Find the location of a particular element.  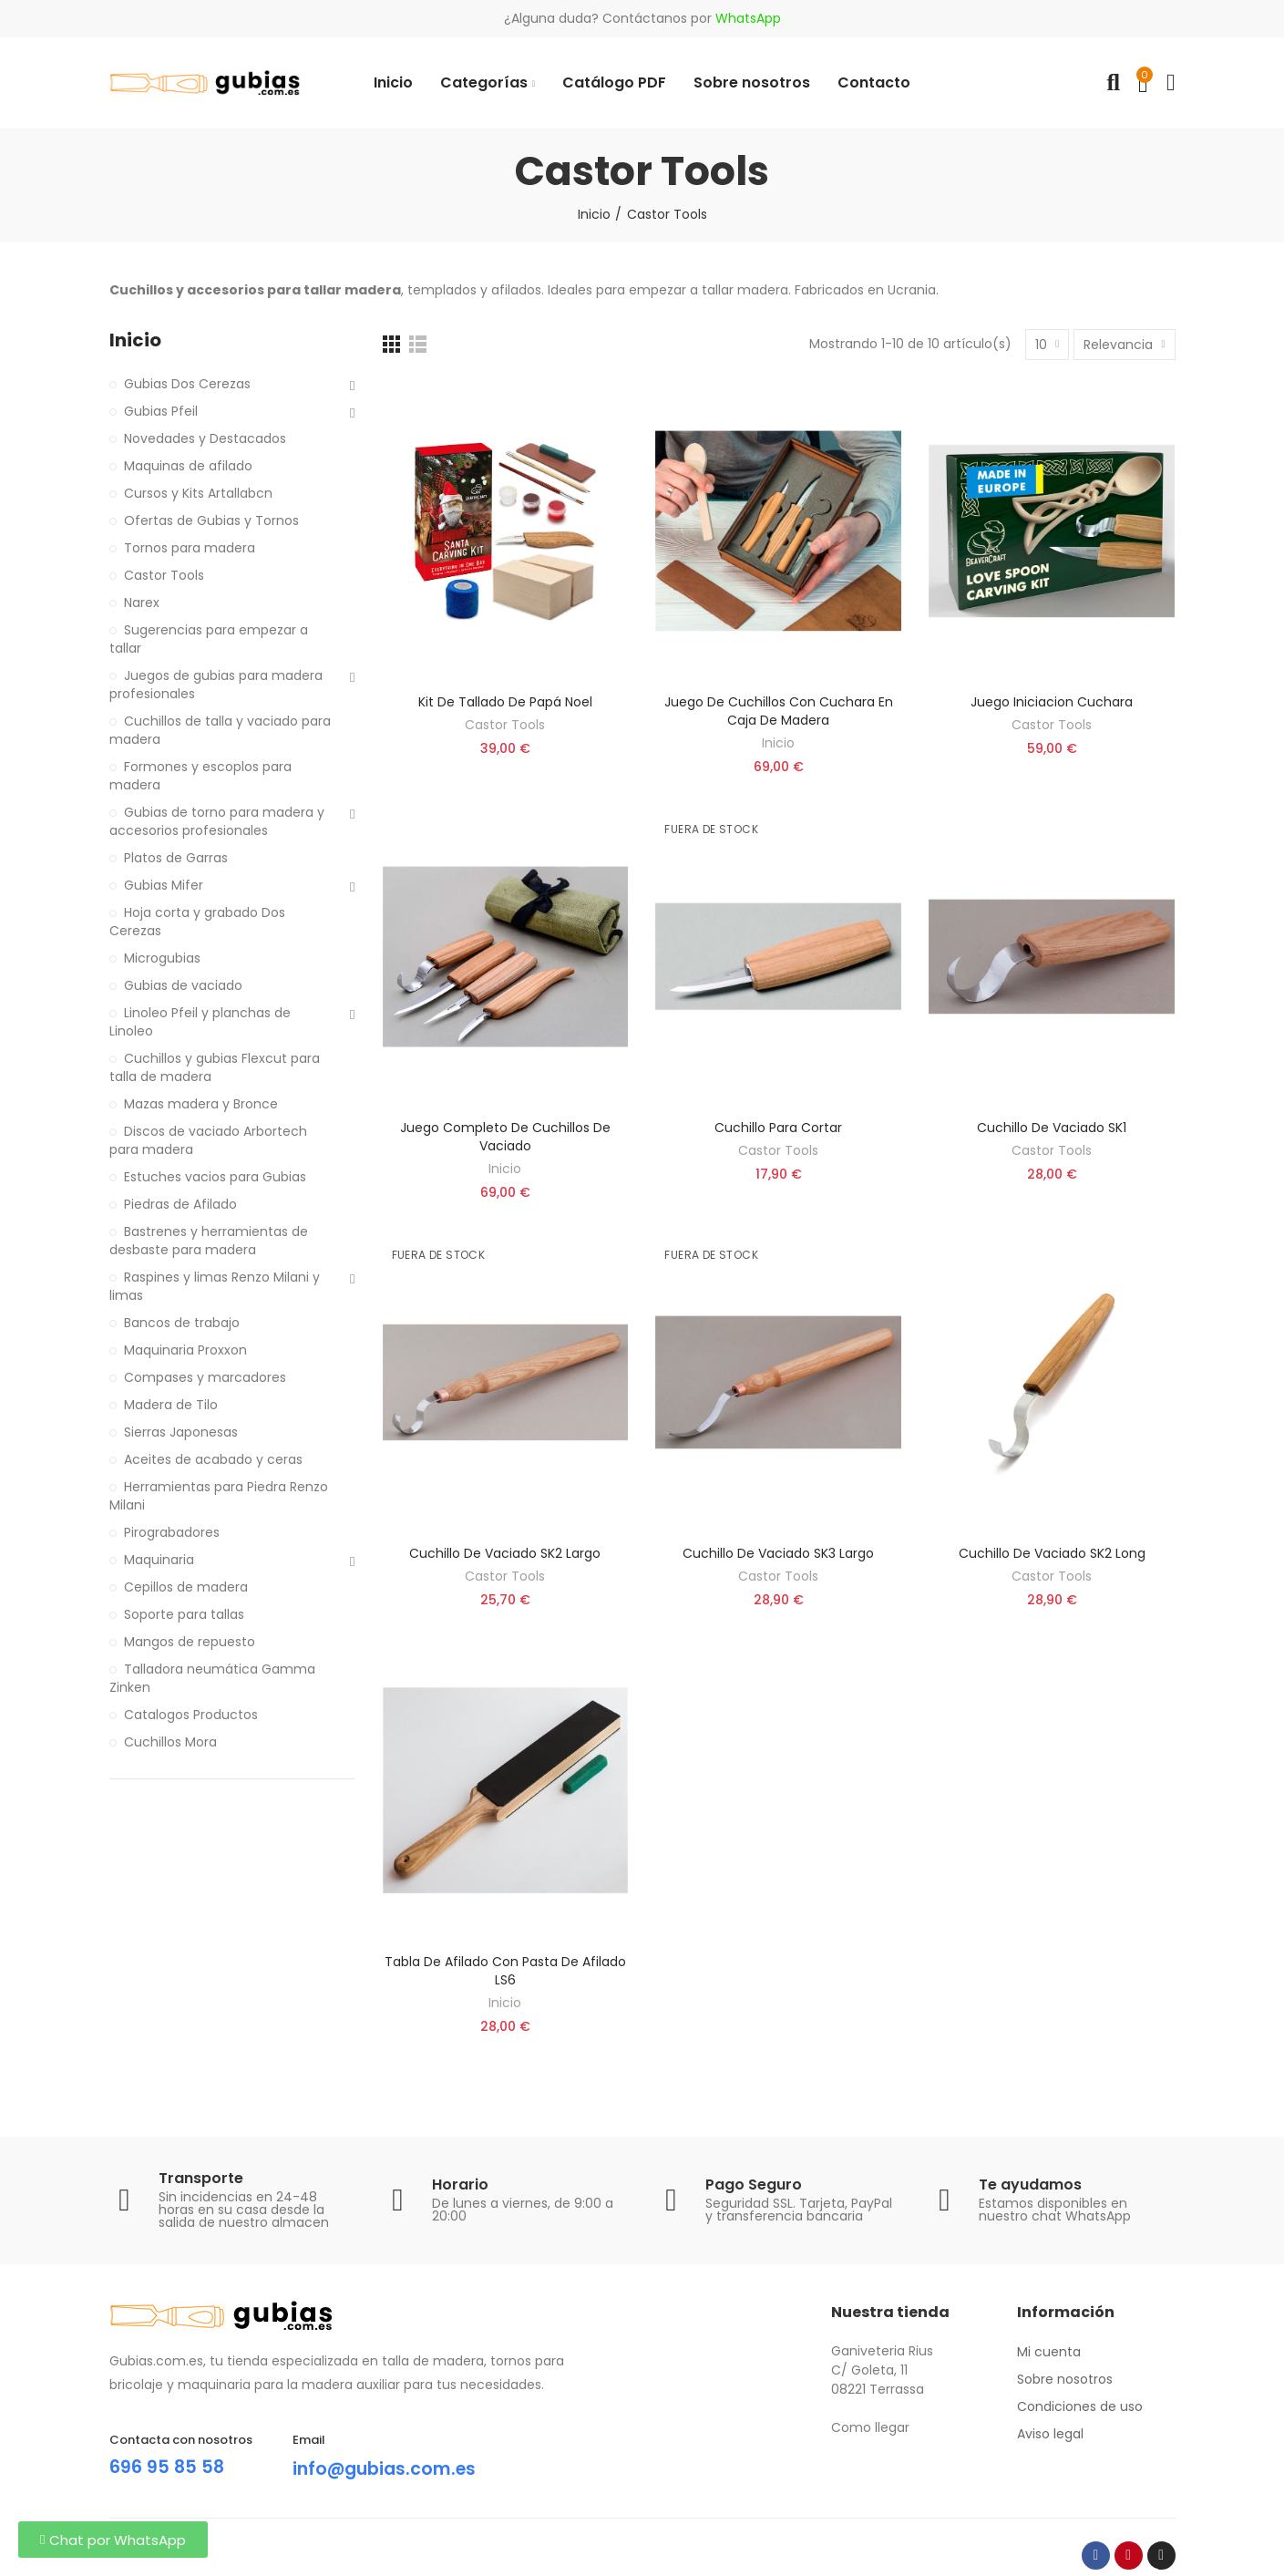

Como llegar is located at coordinates (870, 2427).